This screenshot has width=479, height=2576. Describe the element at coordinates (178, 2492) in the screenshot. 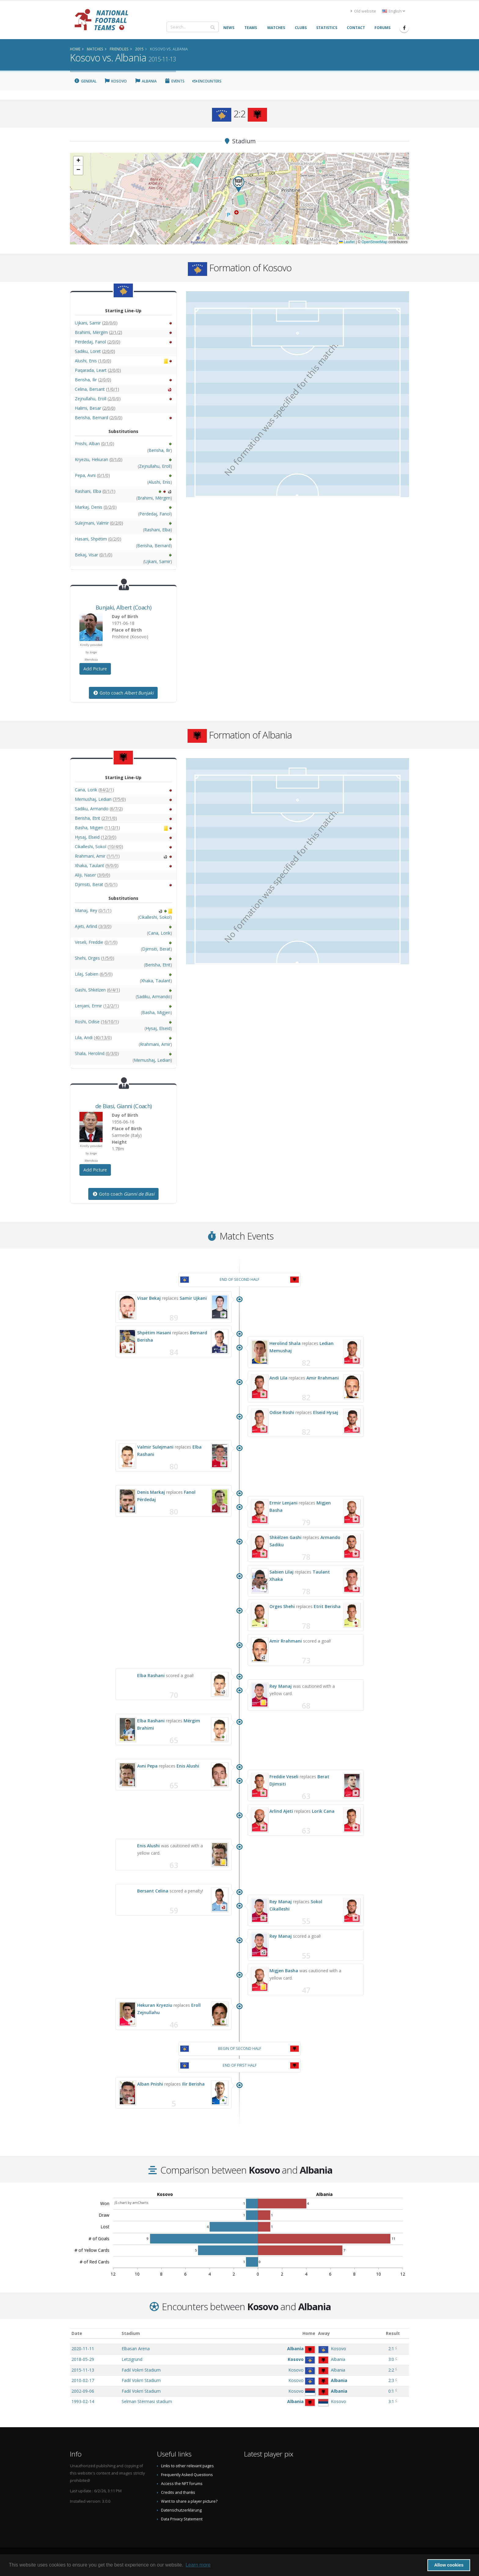

I see `Credits and thanks` at that location.